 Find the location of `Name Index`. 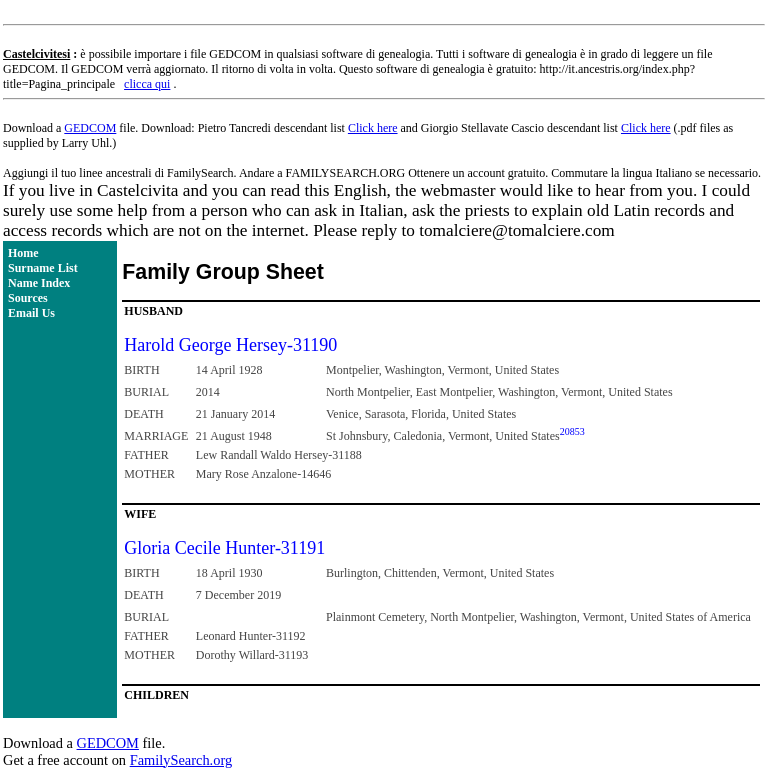

Name Index is located at coordinates (39, 283).